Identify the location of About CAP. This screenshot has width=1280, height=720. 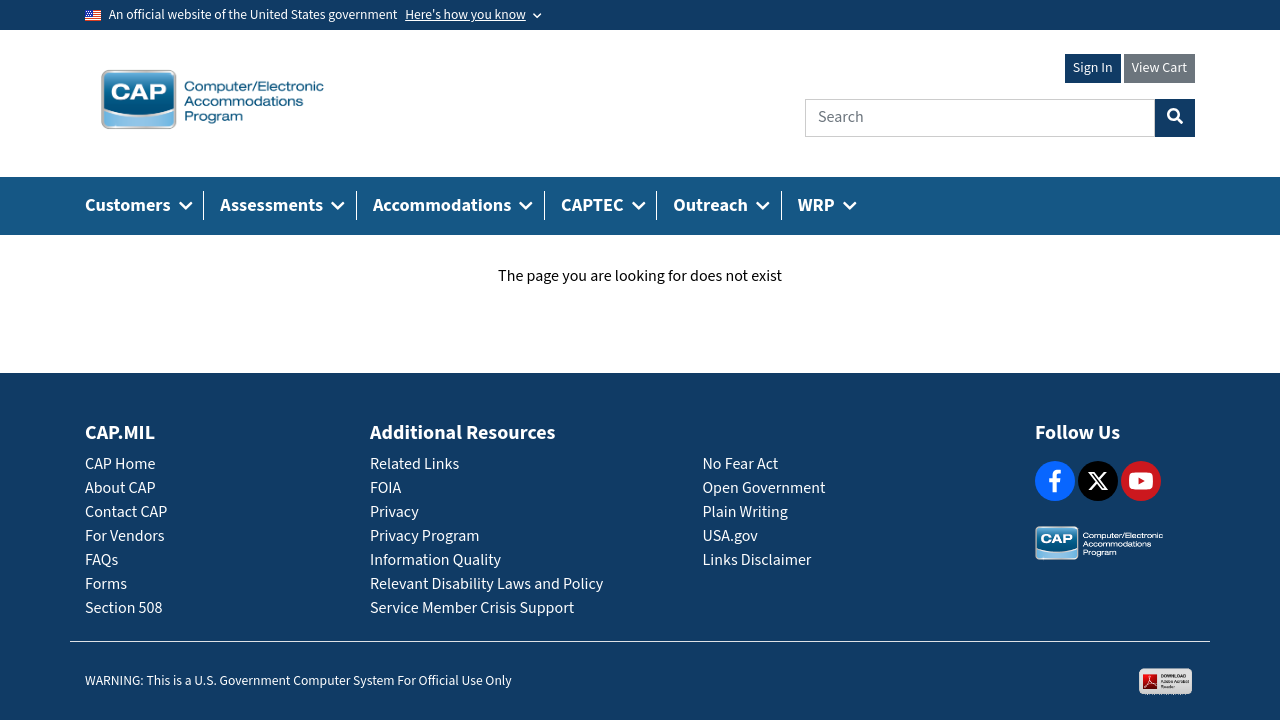
(120, 488).